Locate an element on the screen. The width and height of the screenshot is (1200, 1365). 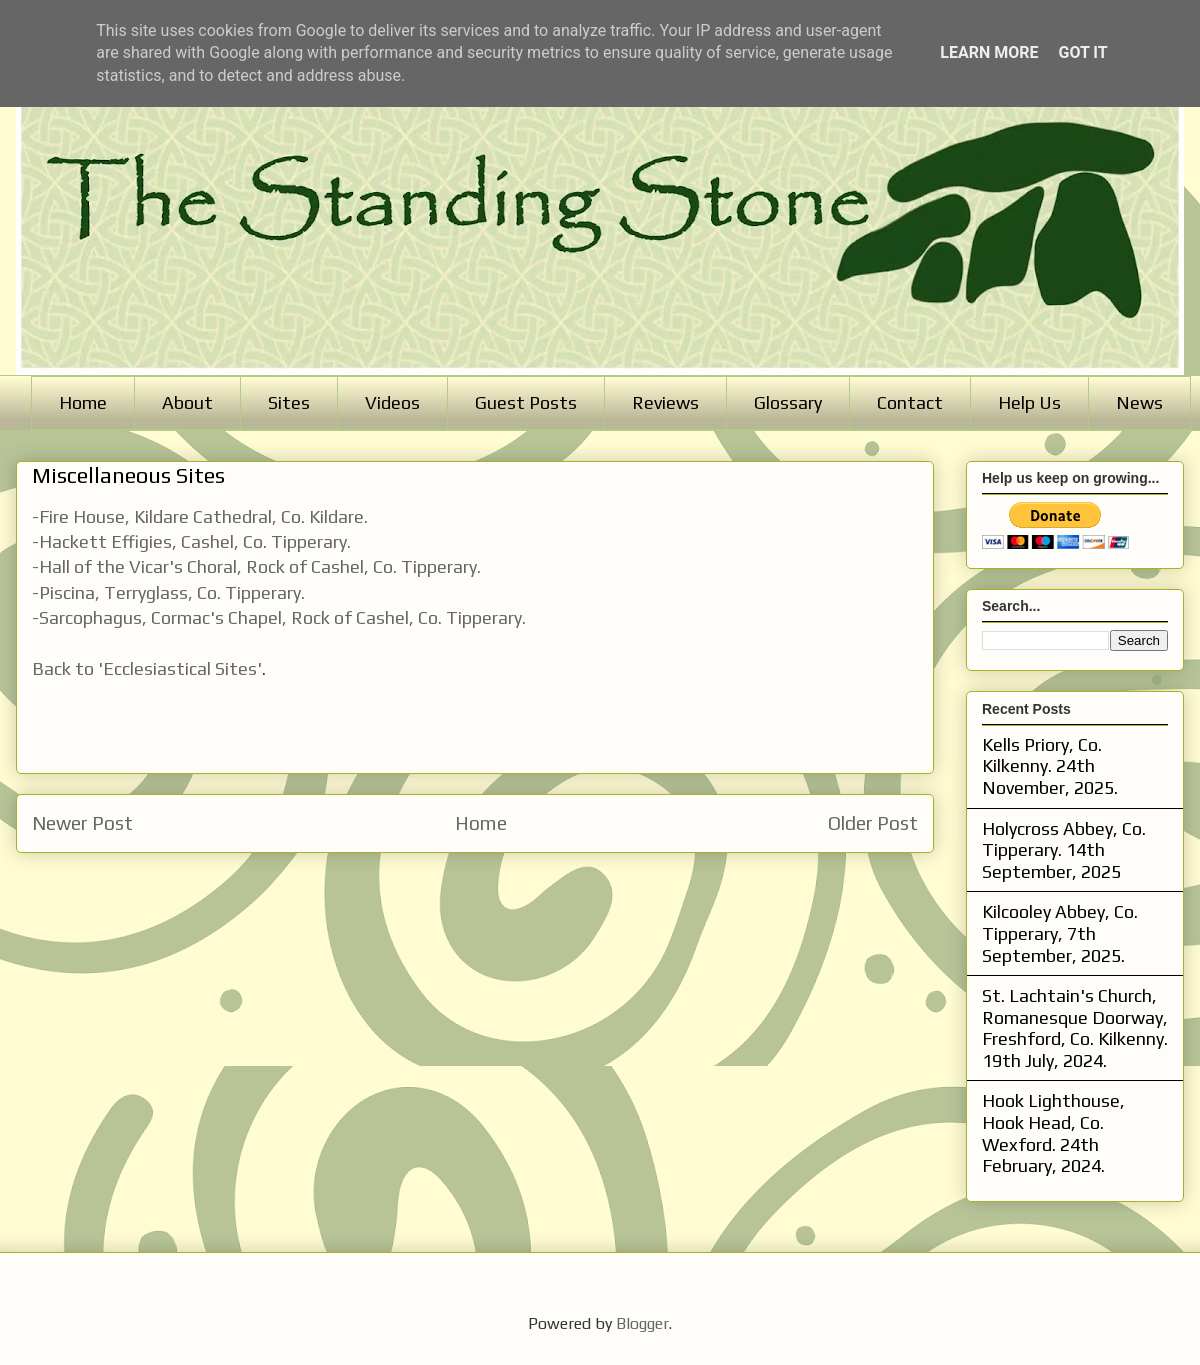
About is located at coordinates (187, 402).